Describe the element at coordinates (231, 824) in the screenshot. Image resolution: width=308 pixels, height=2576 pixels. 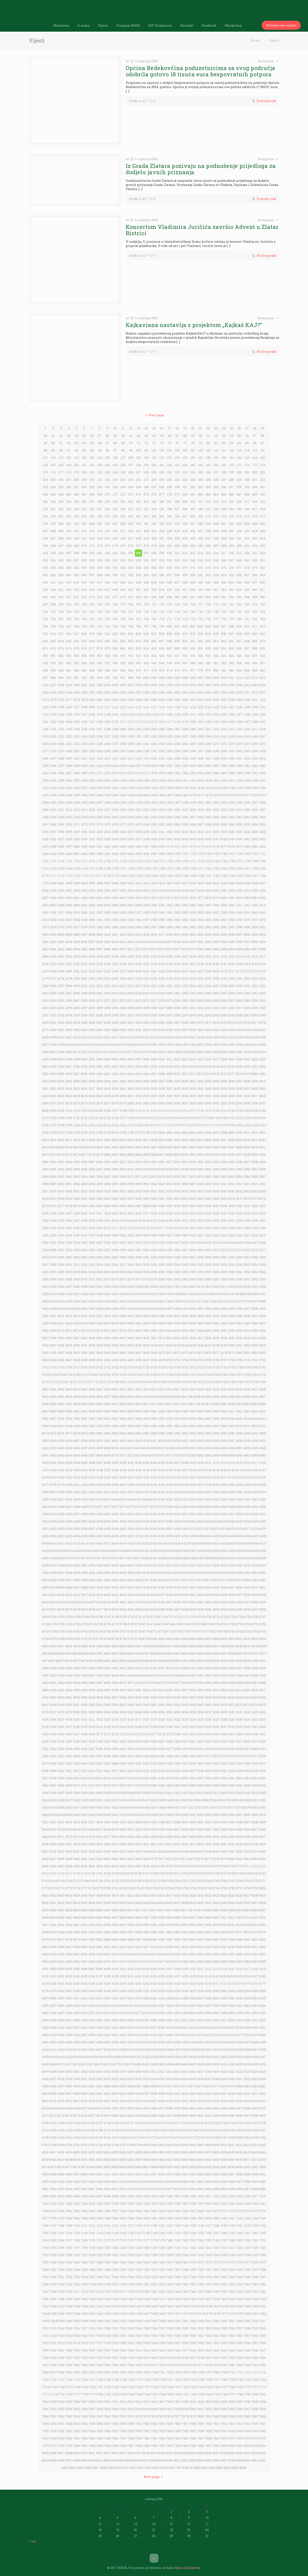
I see `1591` at that location.